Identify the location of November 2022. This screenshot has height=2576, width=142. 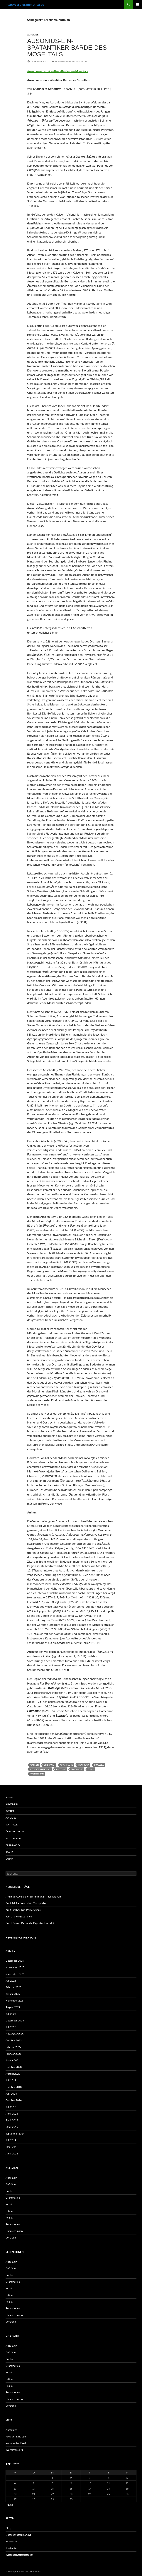
(15, 2033).